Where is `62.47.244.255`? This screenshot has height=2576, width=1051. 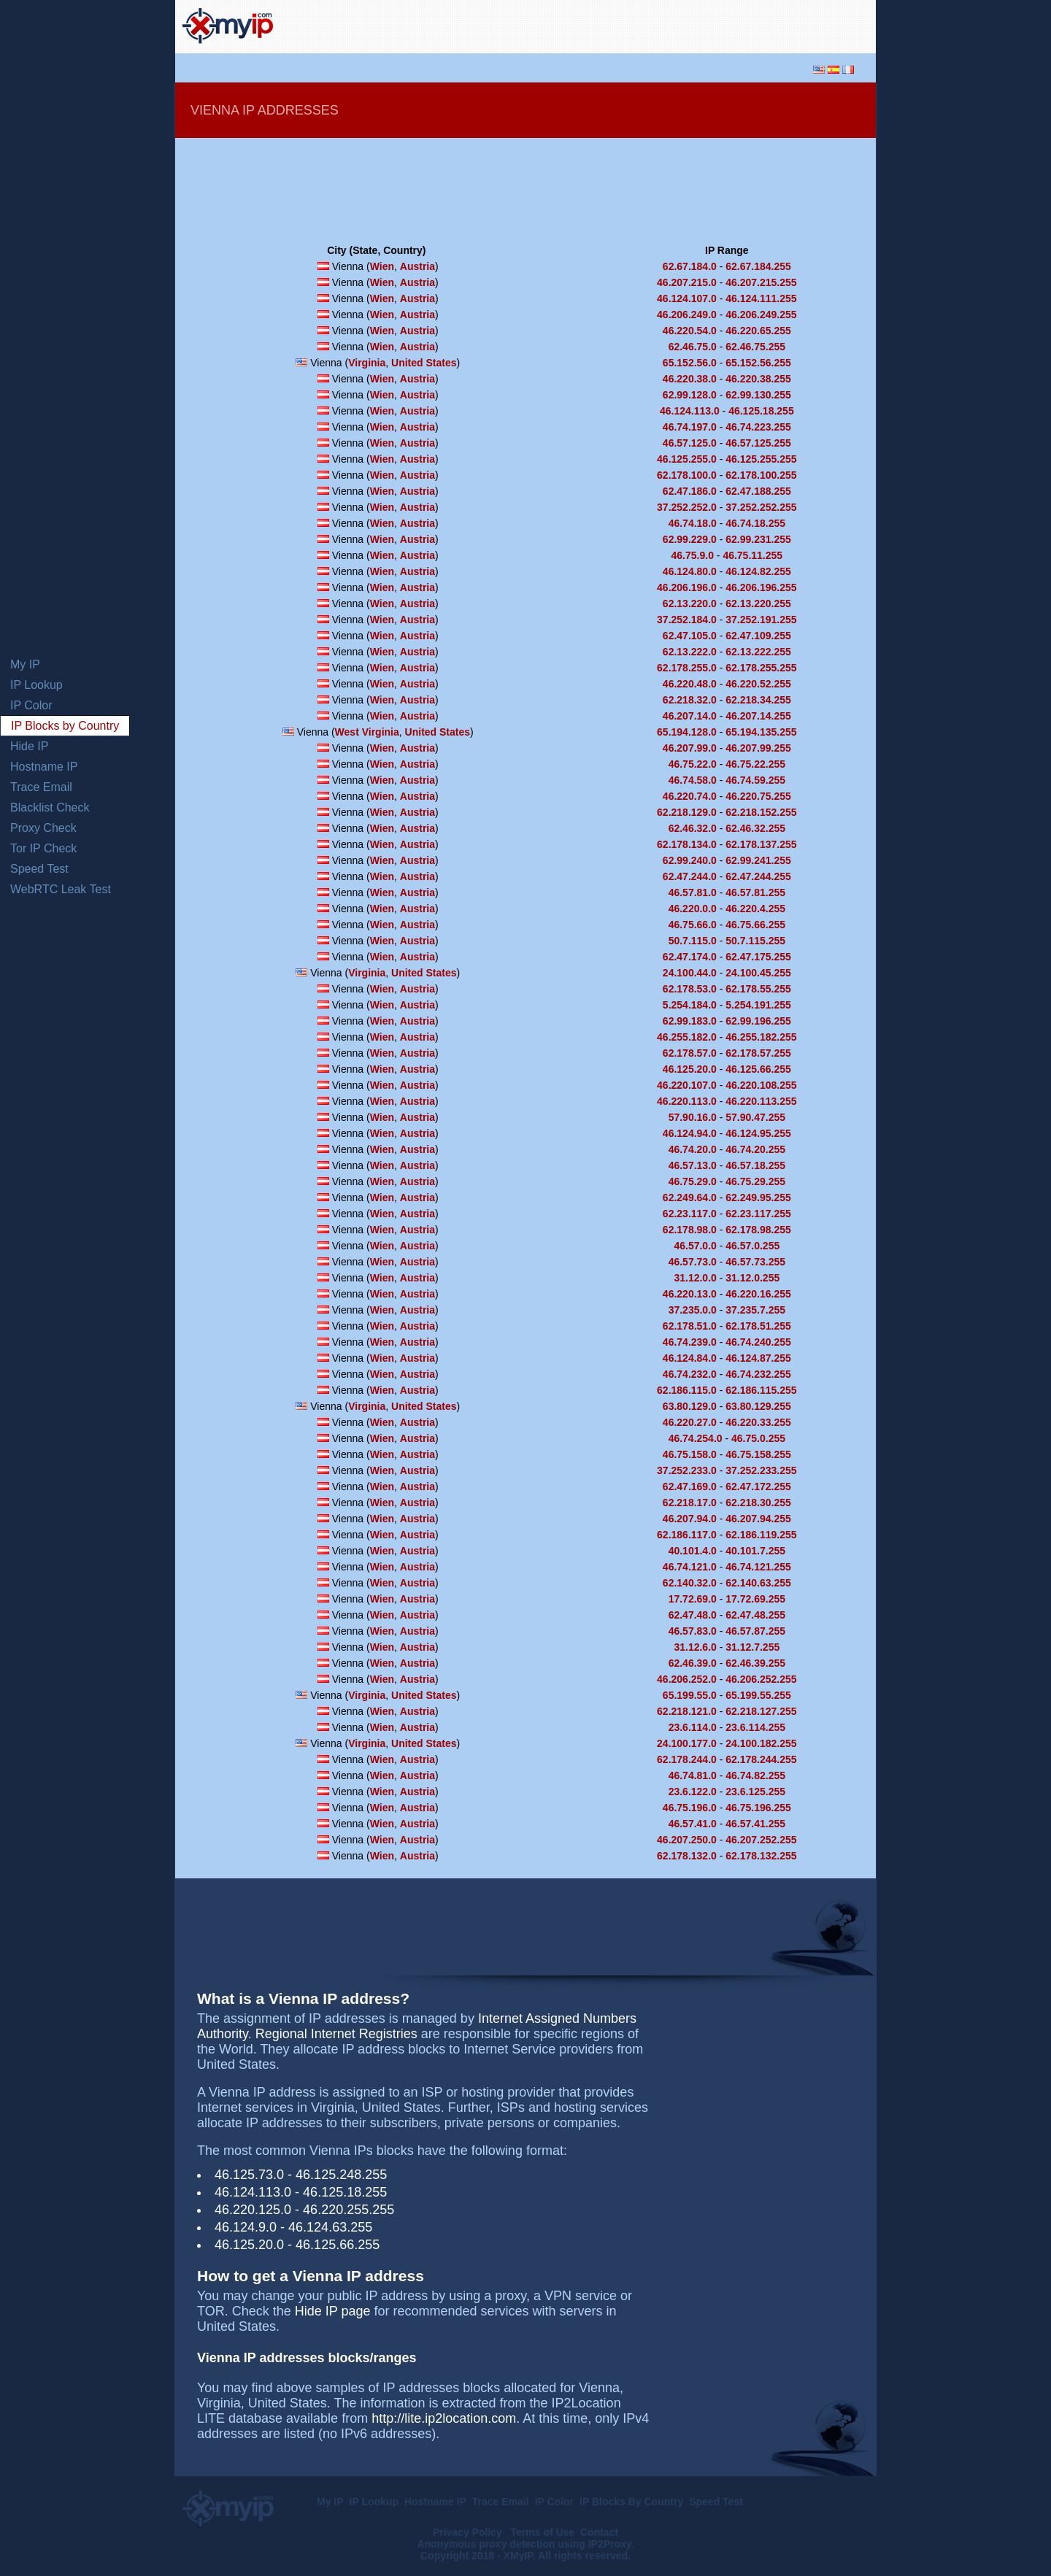
62.47.244.255 is located at coordinates (758, 876).